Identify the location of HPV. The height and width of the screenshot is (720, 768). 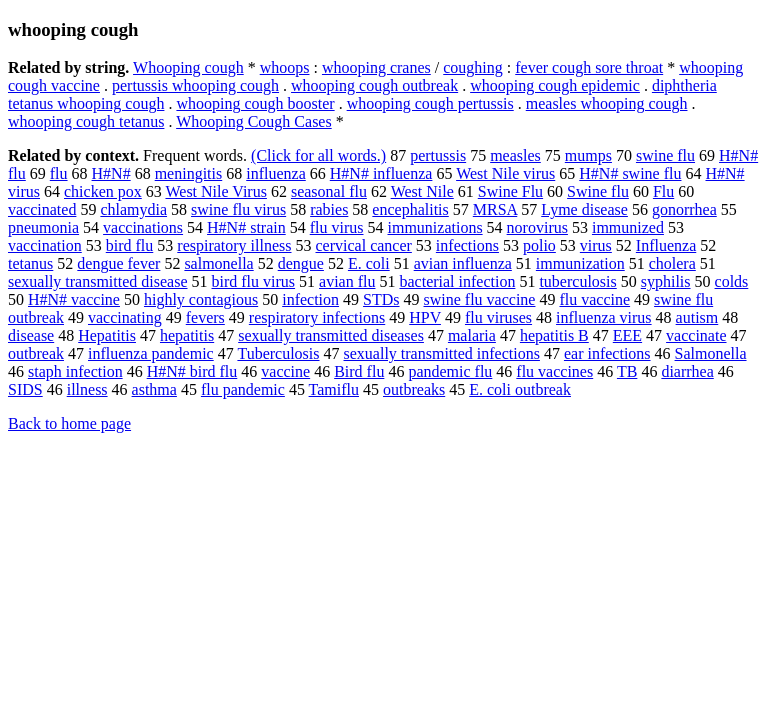
(425, 317).